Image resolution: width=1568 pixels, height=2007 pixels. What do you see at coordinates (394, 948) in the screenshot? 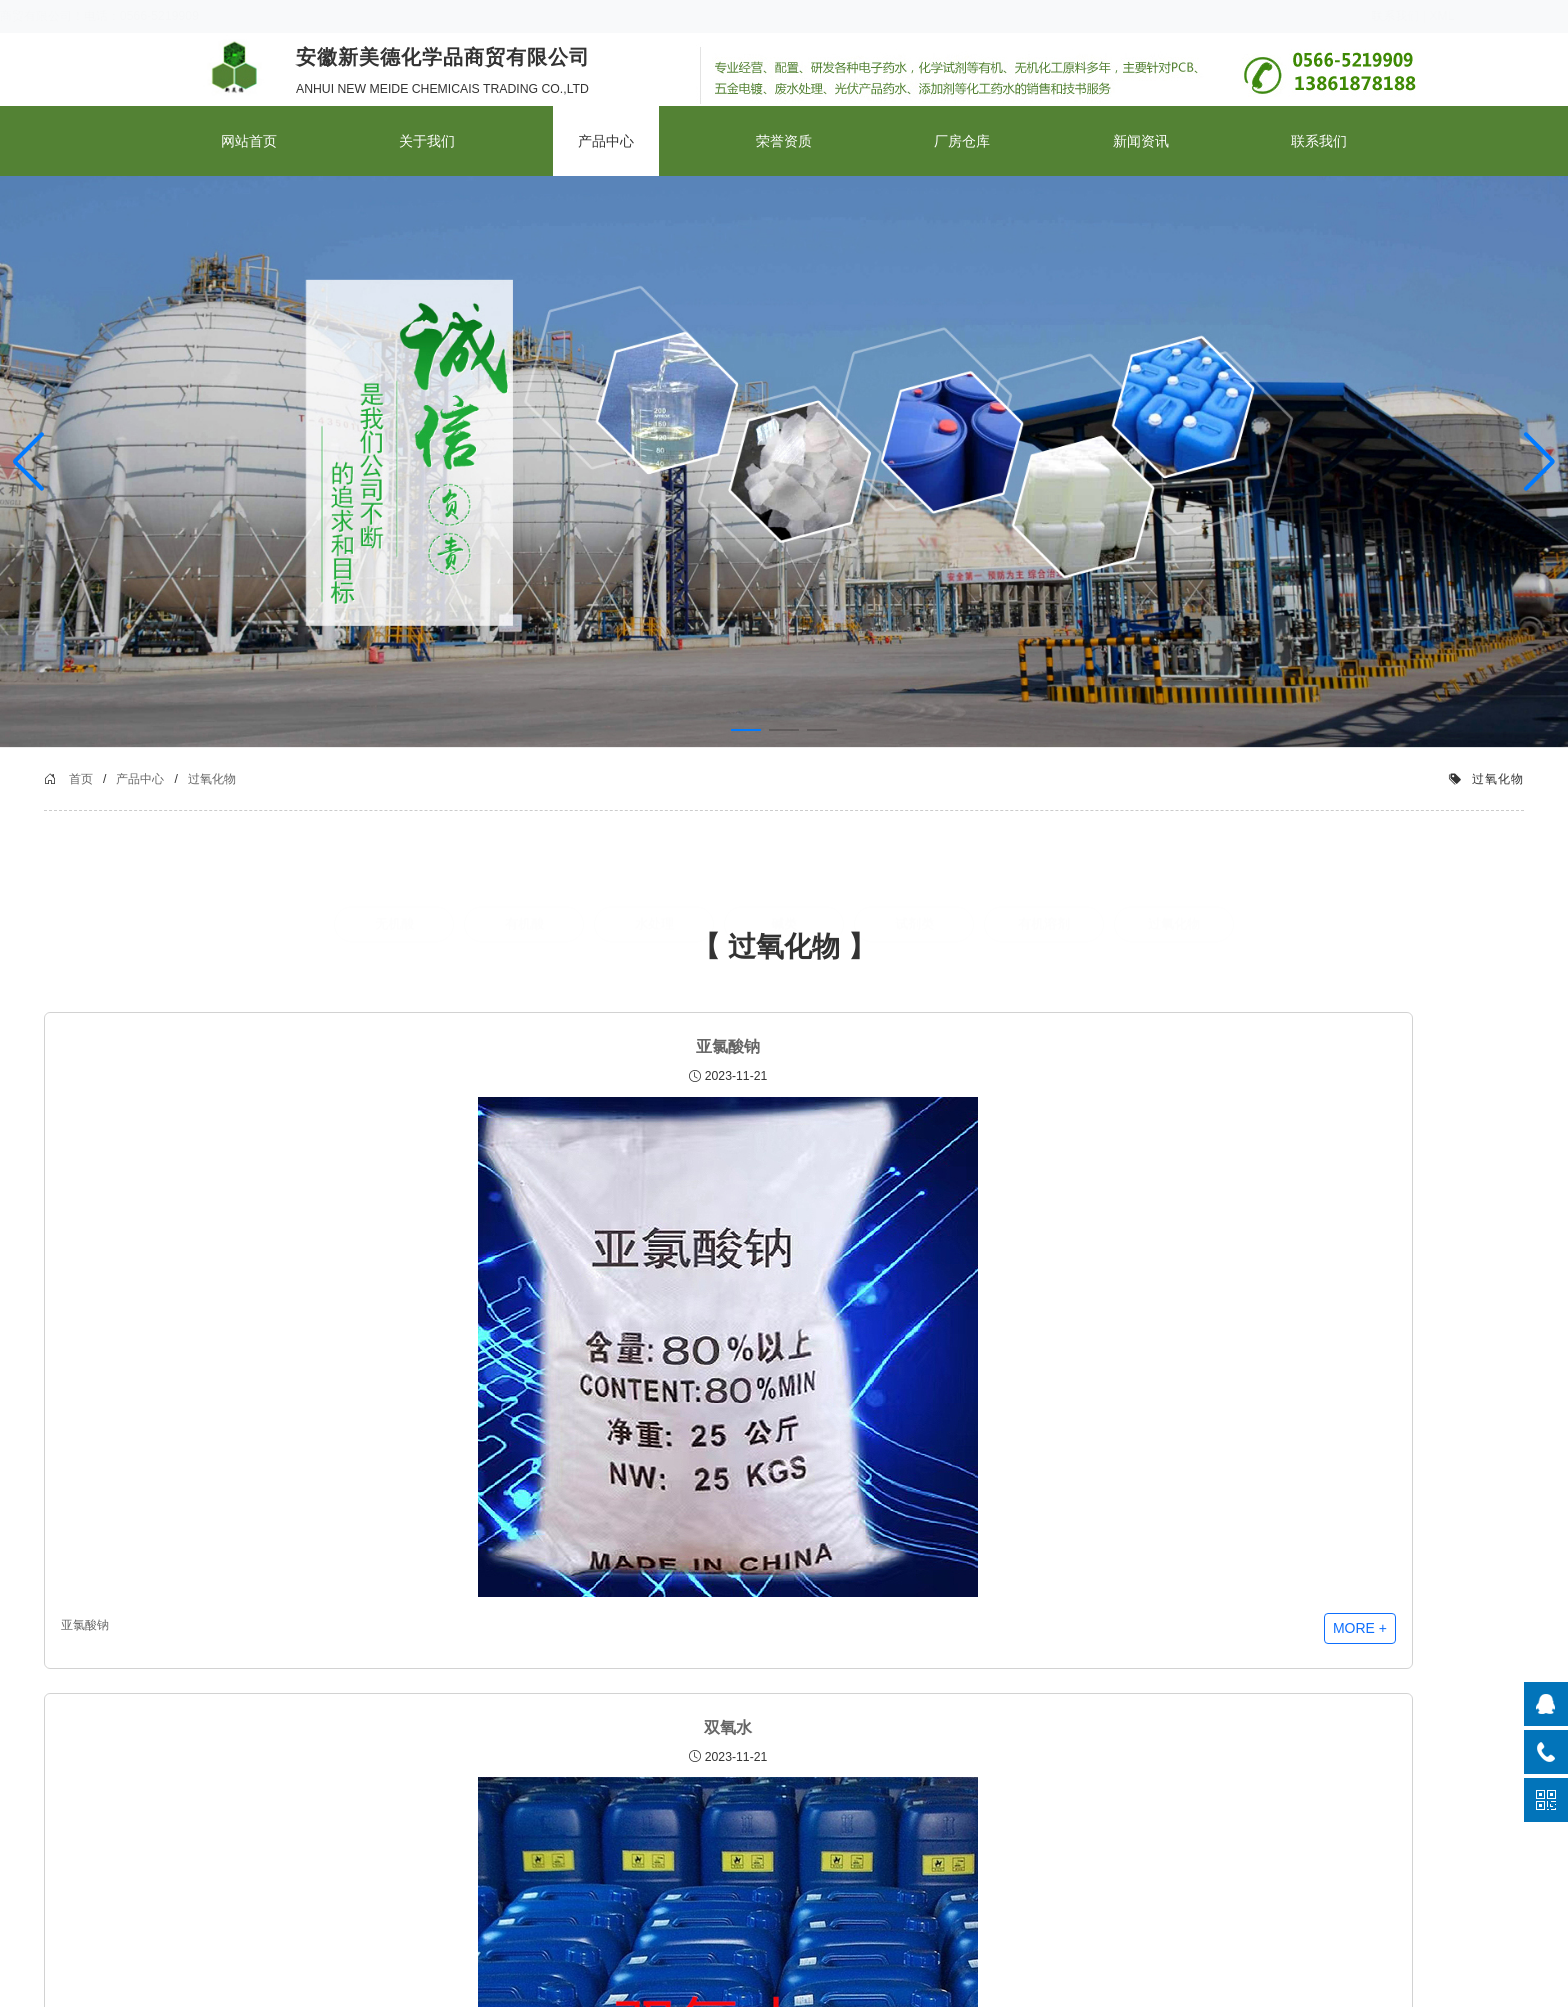
I see `无机酸` at bounding box center [394, 948].